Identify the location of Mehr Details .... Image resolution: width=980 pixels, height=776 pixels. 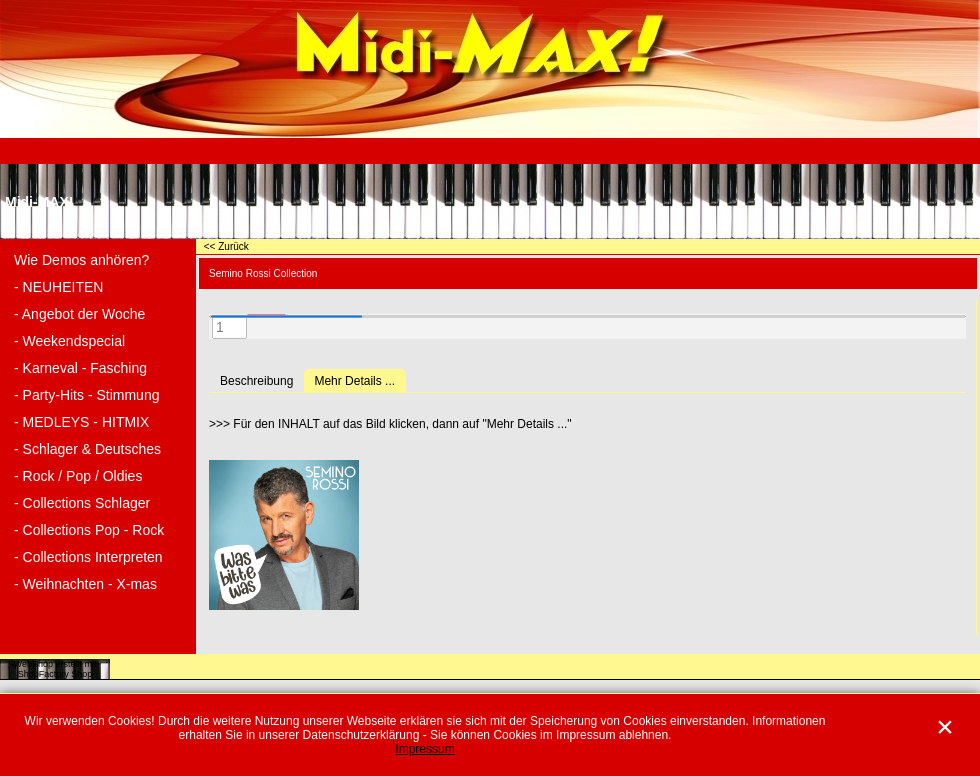
(354, 381).